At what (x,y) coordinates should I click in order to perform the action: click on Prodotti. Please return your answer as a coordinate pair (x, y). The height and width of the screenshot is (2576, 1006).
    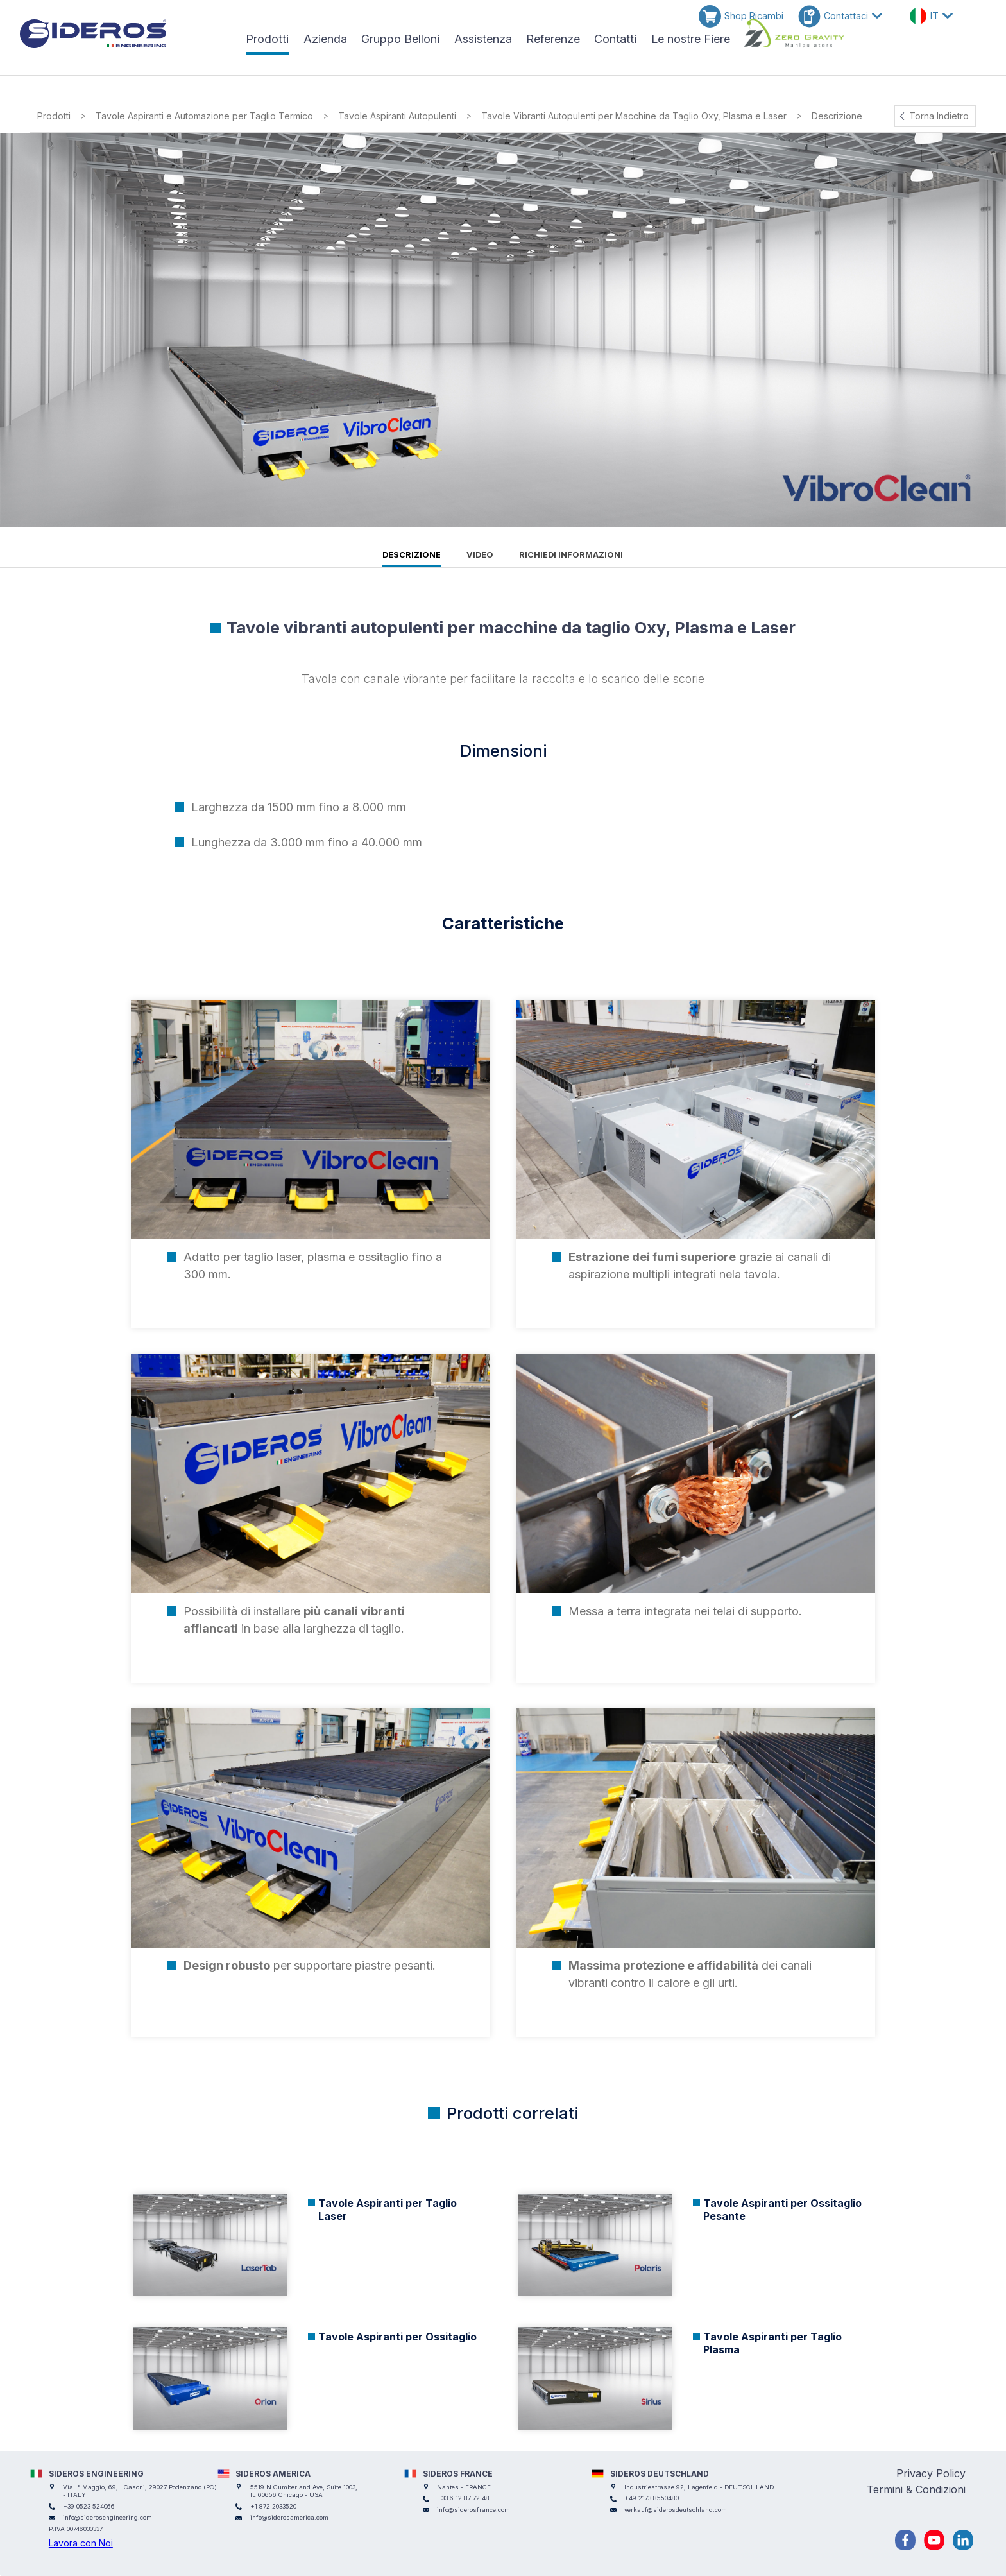
    Looking at the image, I should click on (54, 115).